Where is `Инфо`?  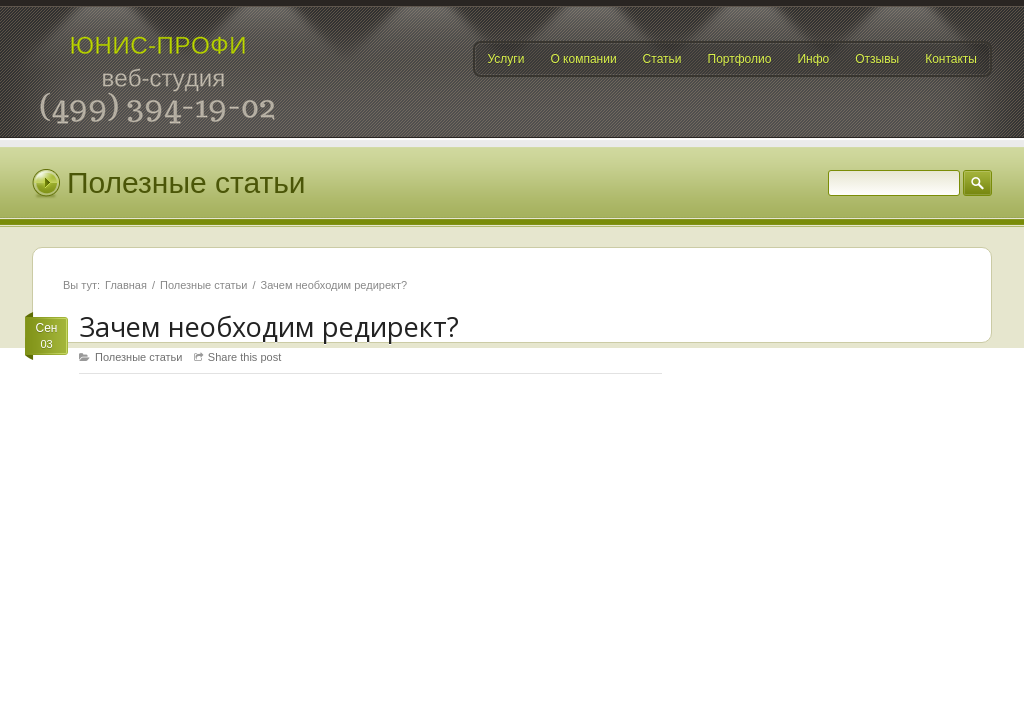
Инфо is located at coordinates (813, 59).